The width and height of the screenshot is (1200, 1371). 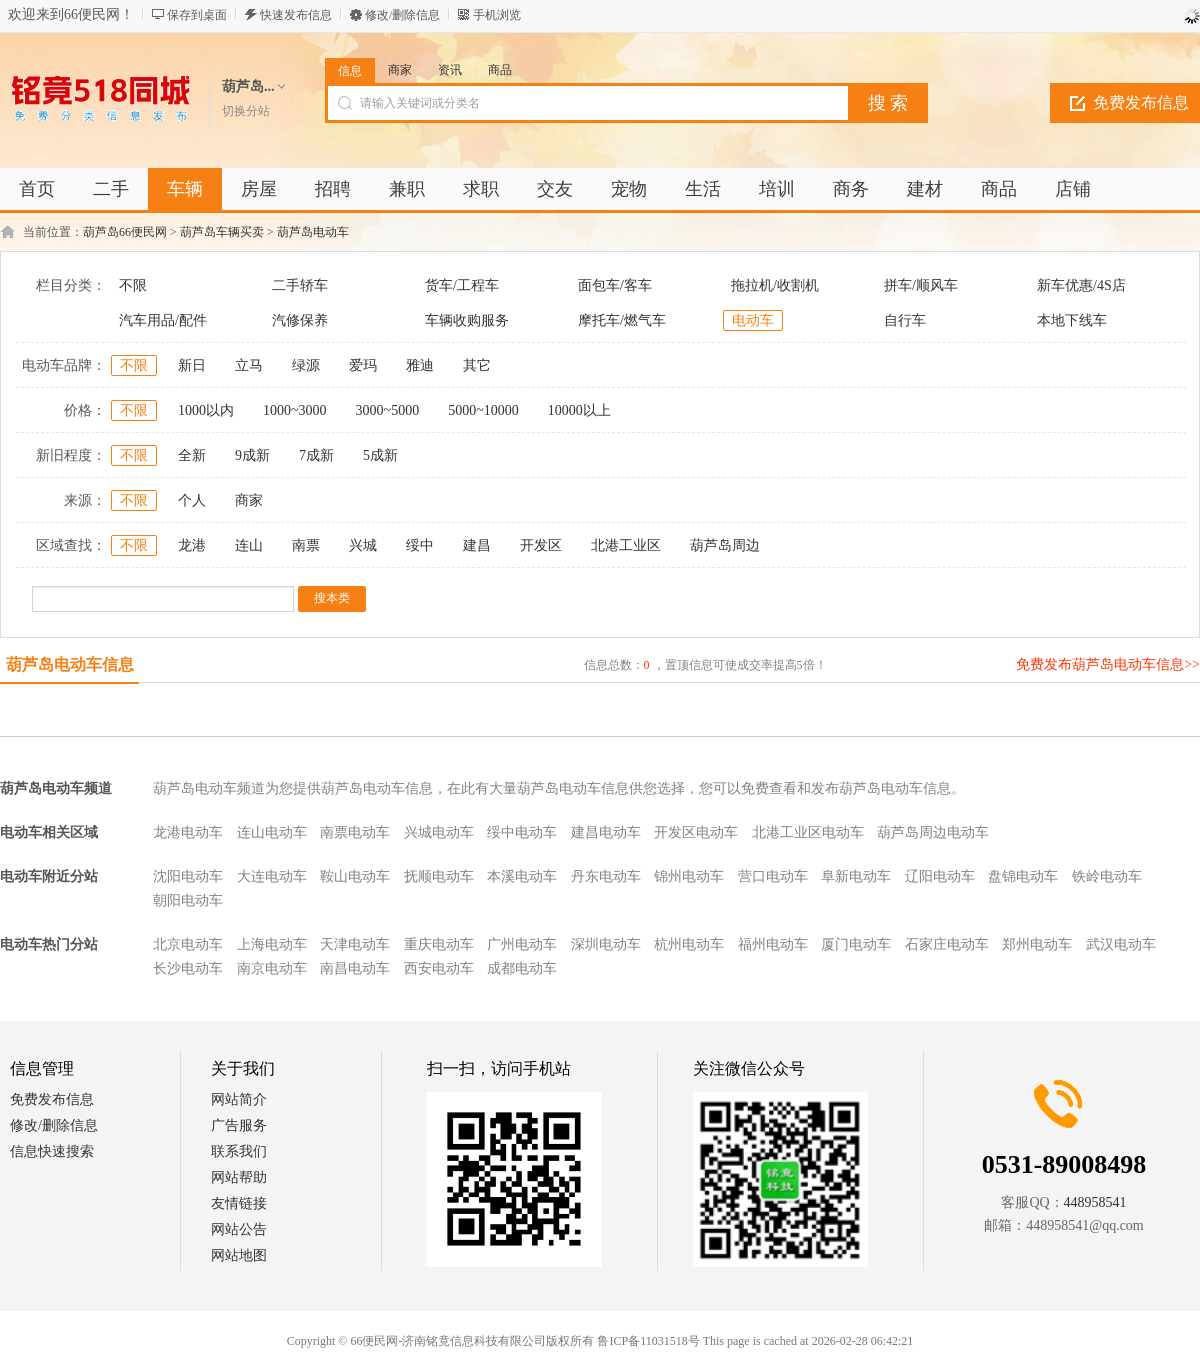 What do you see at coordinates (522, 832) in the screenshot?
I see `绥中电动车` at bounding box center [522, 832].